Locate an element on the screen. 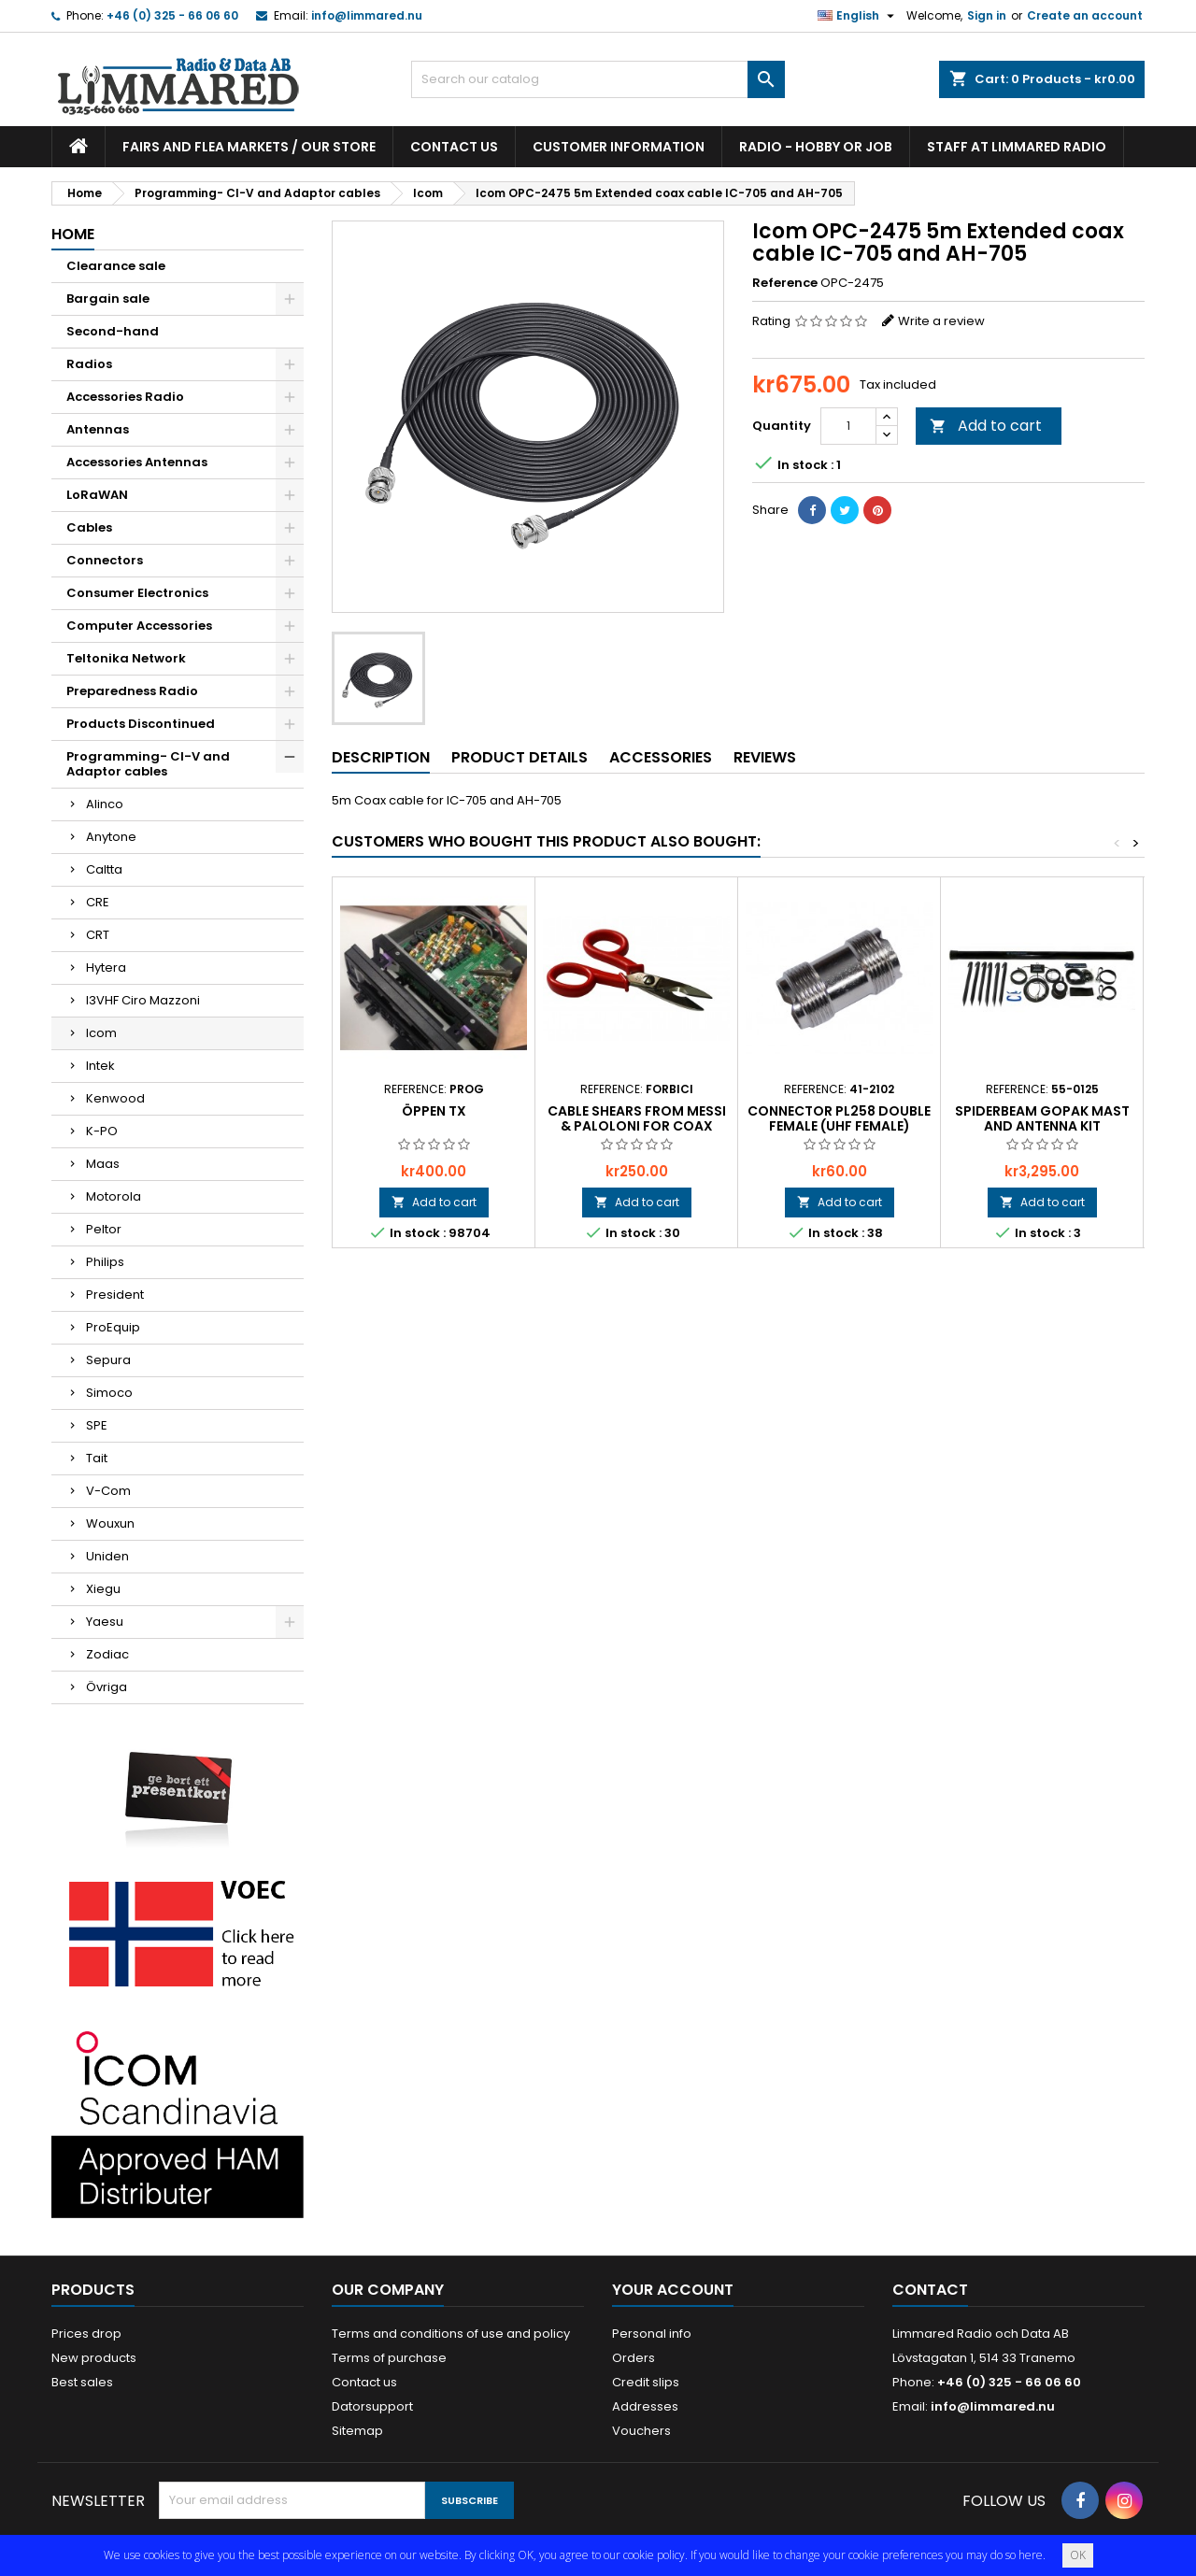 This screenshot has height=2576, width=1196. Fairs and flea markets / Our store is located at coordinates (249, 146).